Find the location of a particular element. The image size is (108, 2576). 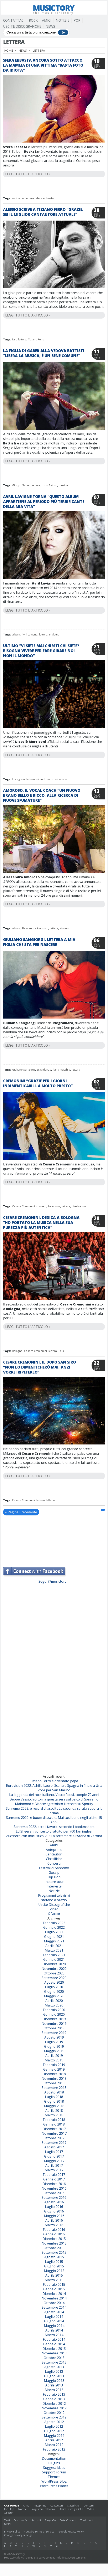

Ottobre 2020 is located at coordinates (54, 1973).